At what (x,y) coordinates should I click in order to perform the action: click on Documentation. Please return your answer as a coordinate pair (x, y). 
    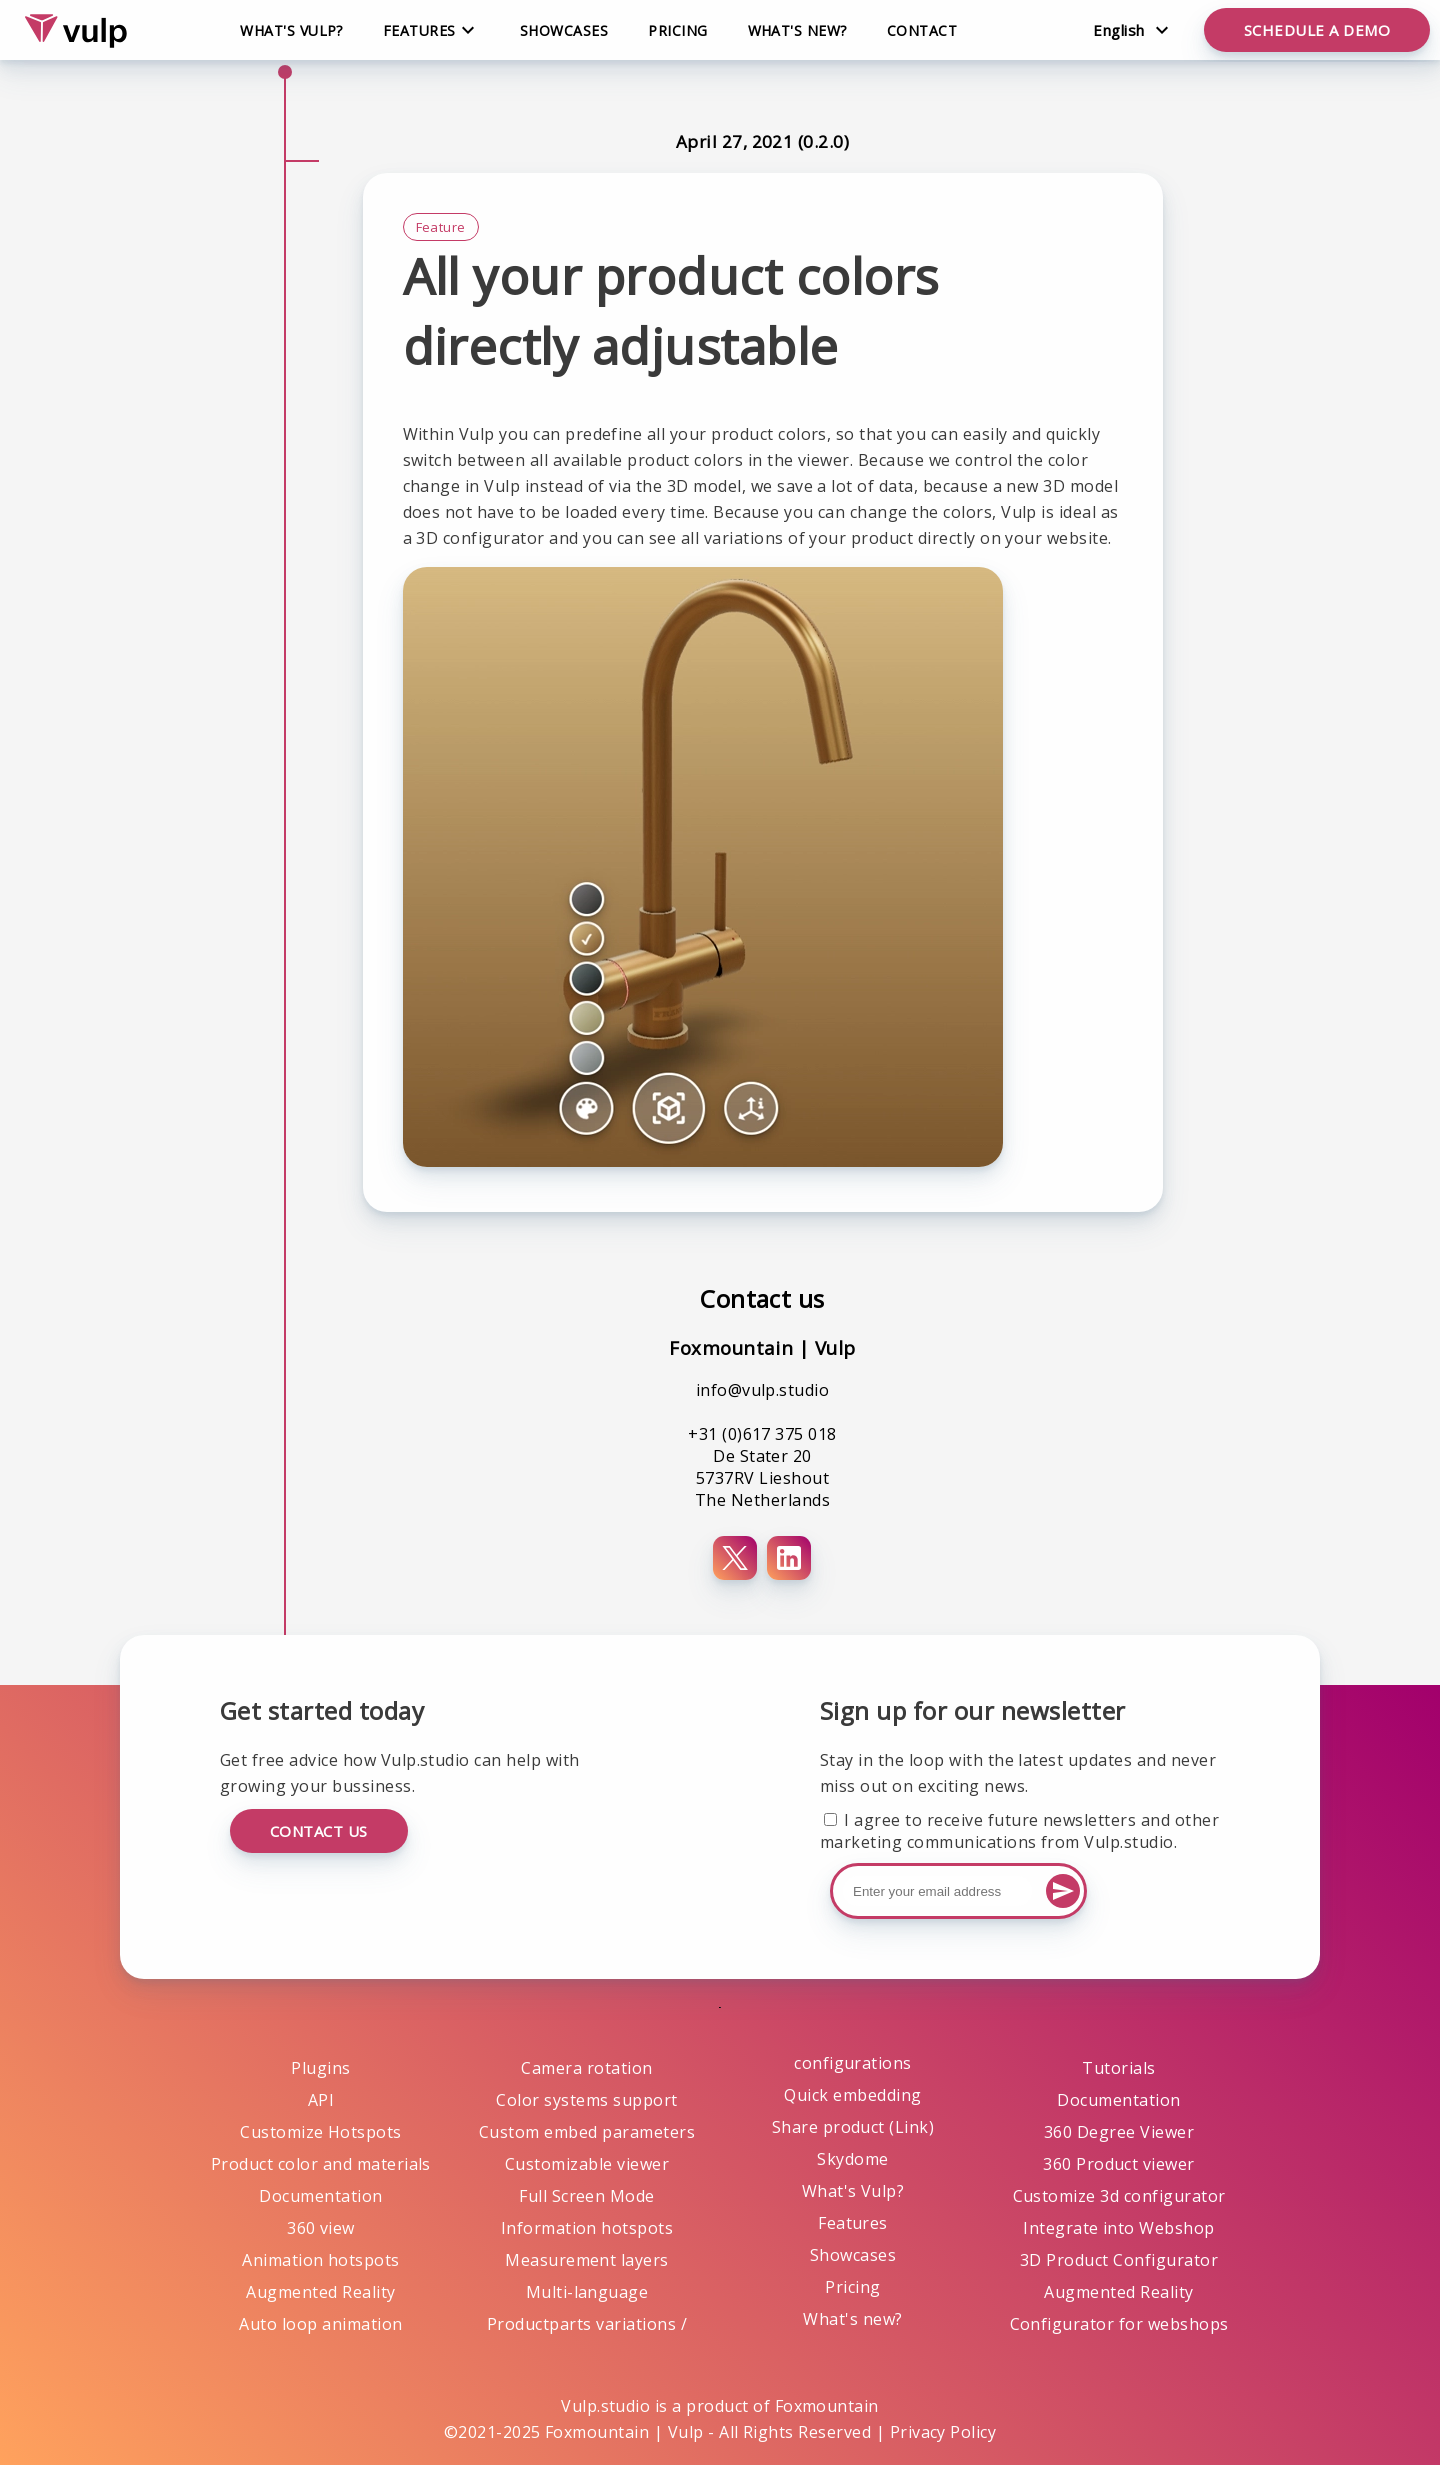
    Looking at the image, I should click on (320, 2196).